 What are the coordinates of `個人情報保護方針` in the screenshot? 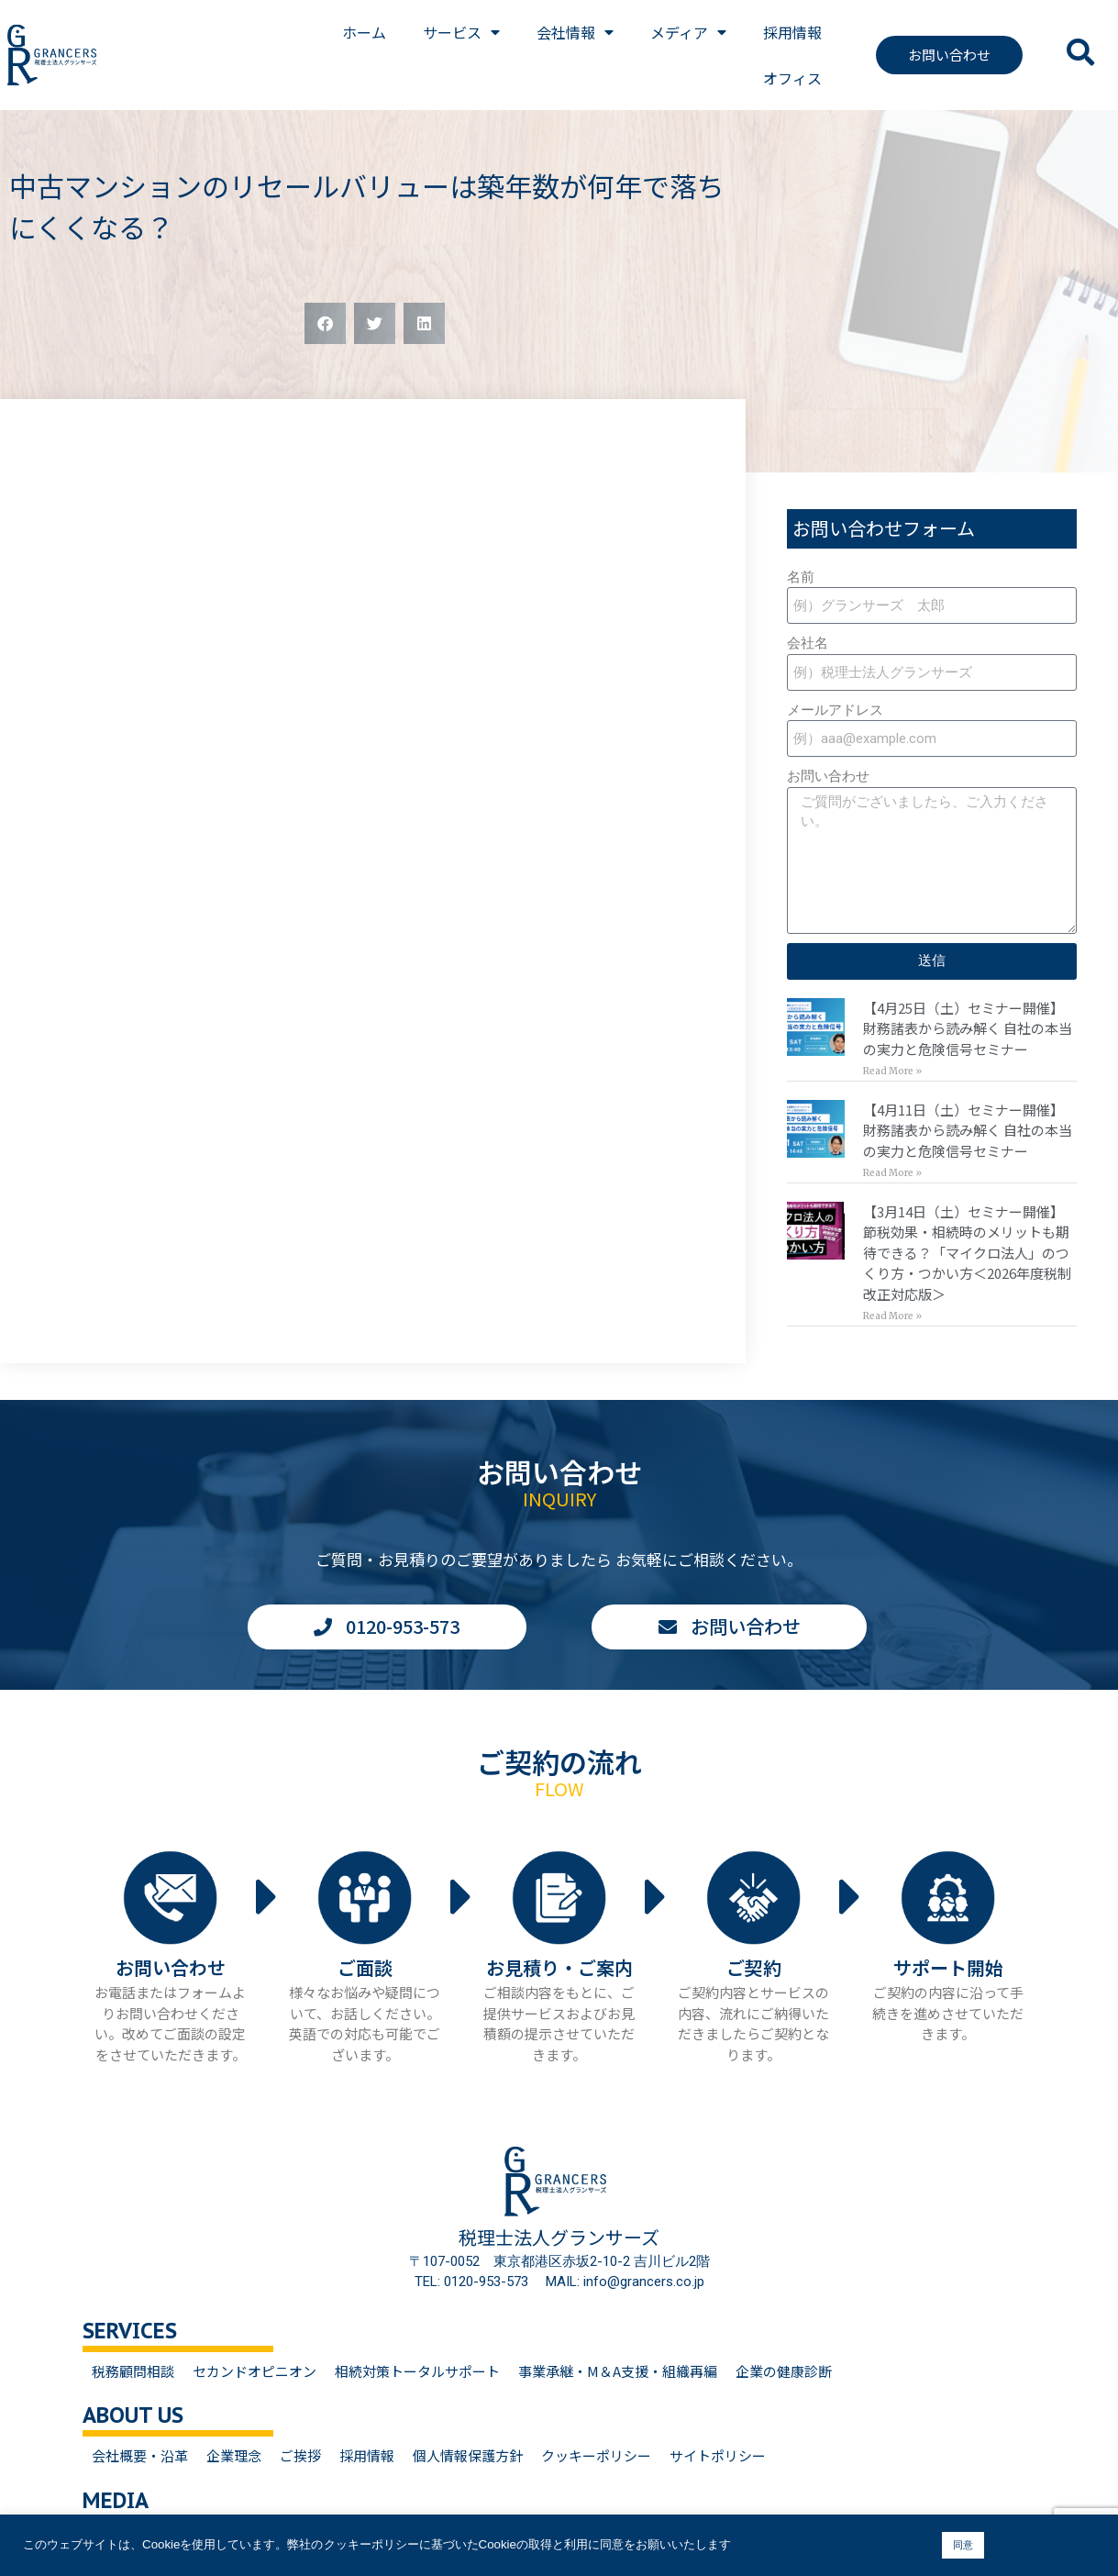 It's located at (468, 2455).